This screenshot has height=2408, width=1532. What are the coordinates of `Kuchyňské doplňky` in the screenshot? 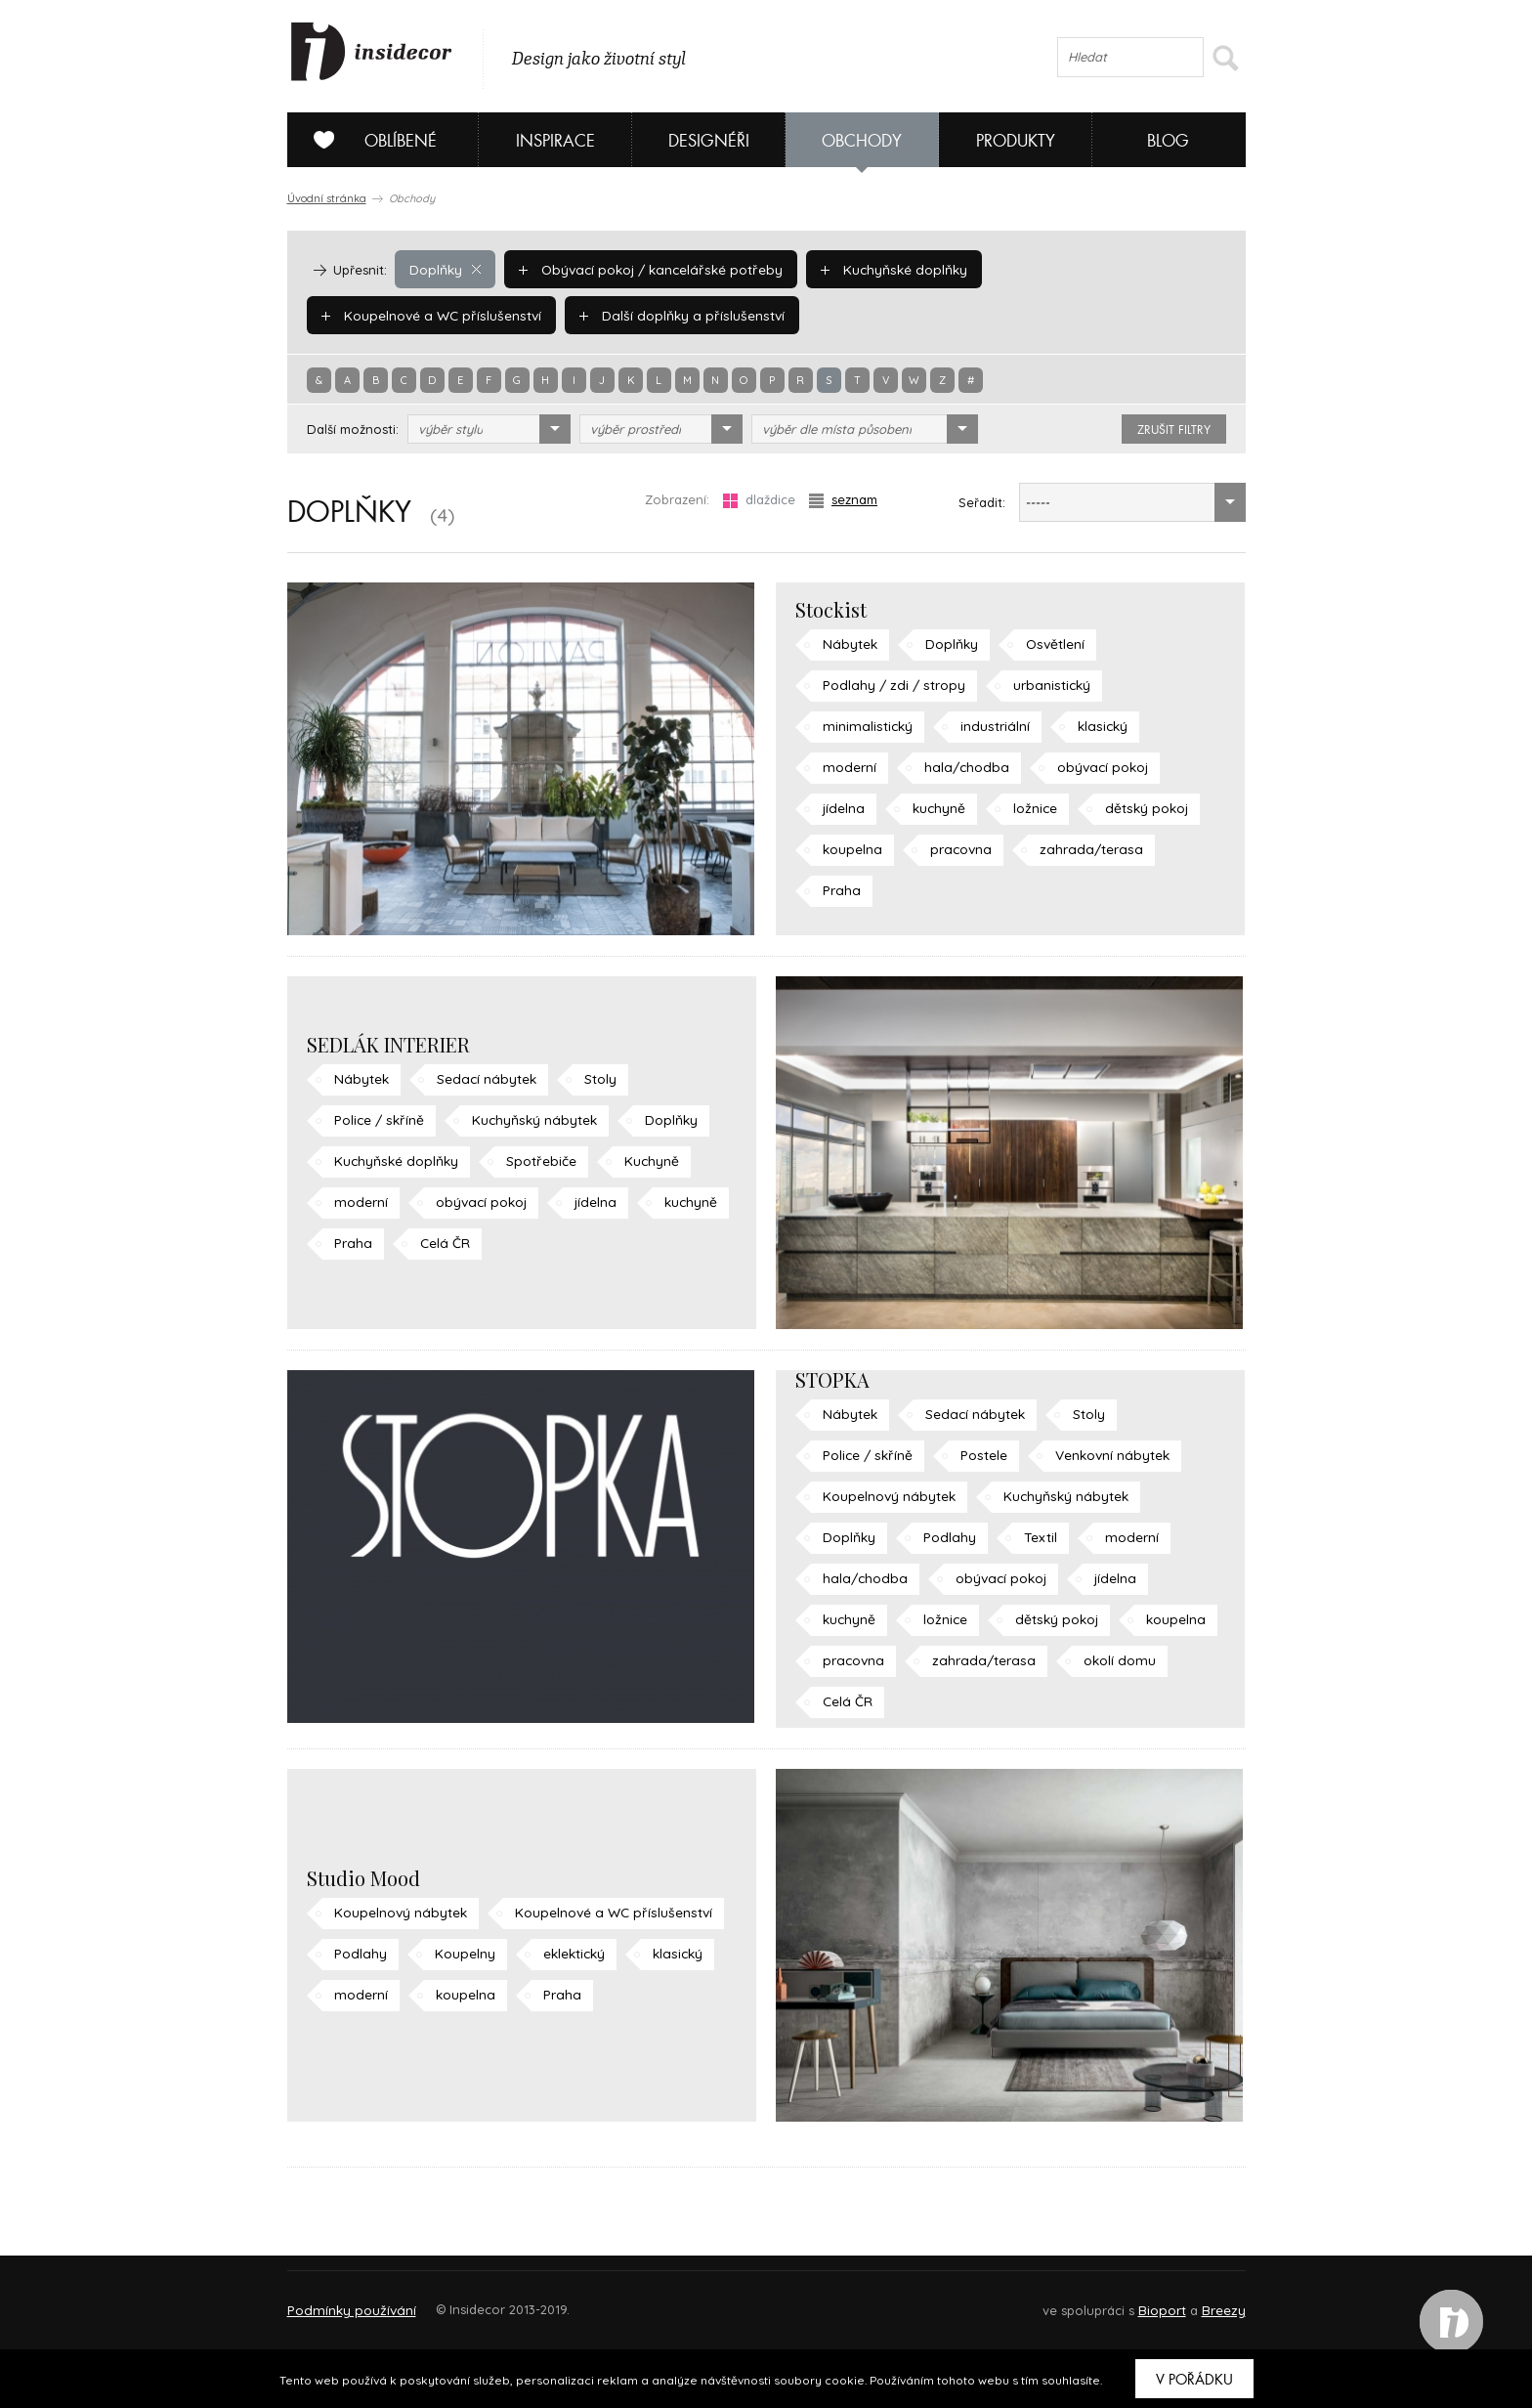 It's located at (881, 269).